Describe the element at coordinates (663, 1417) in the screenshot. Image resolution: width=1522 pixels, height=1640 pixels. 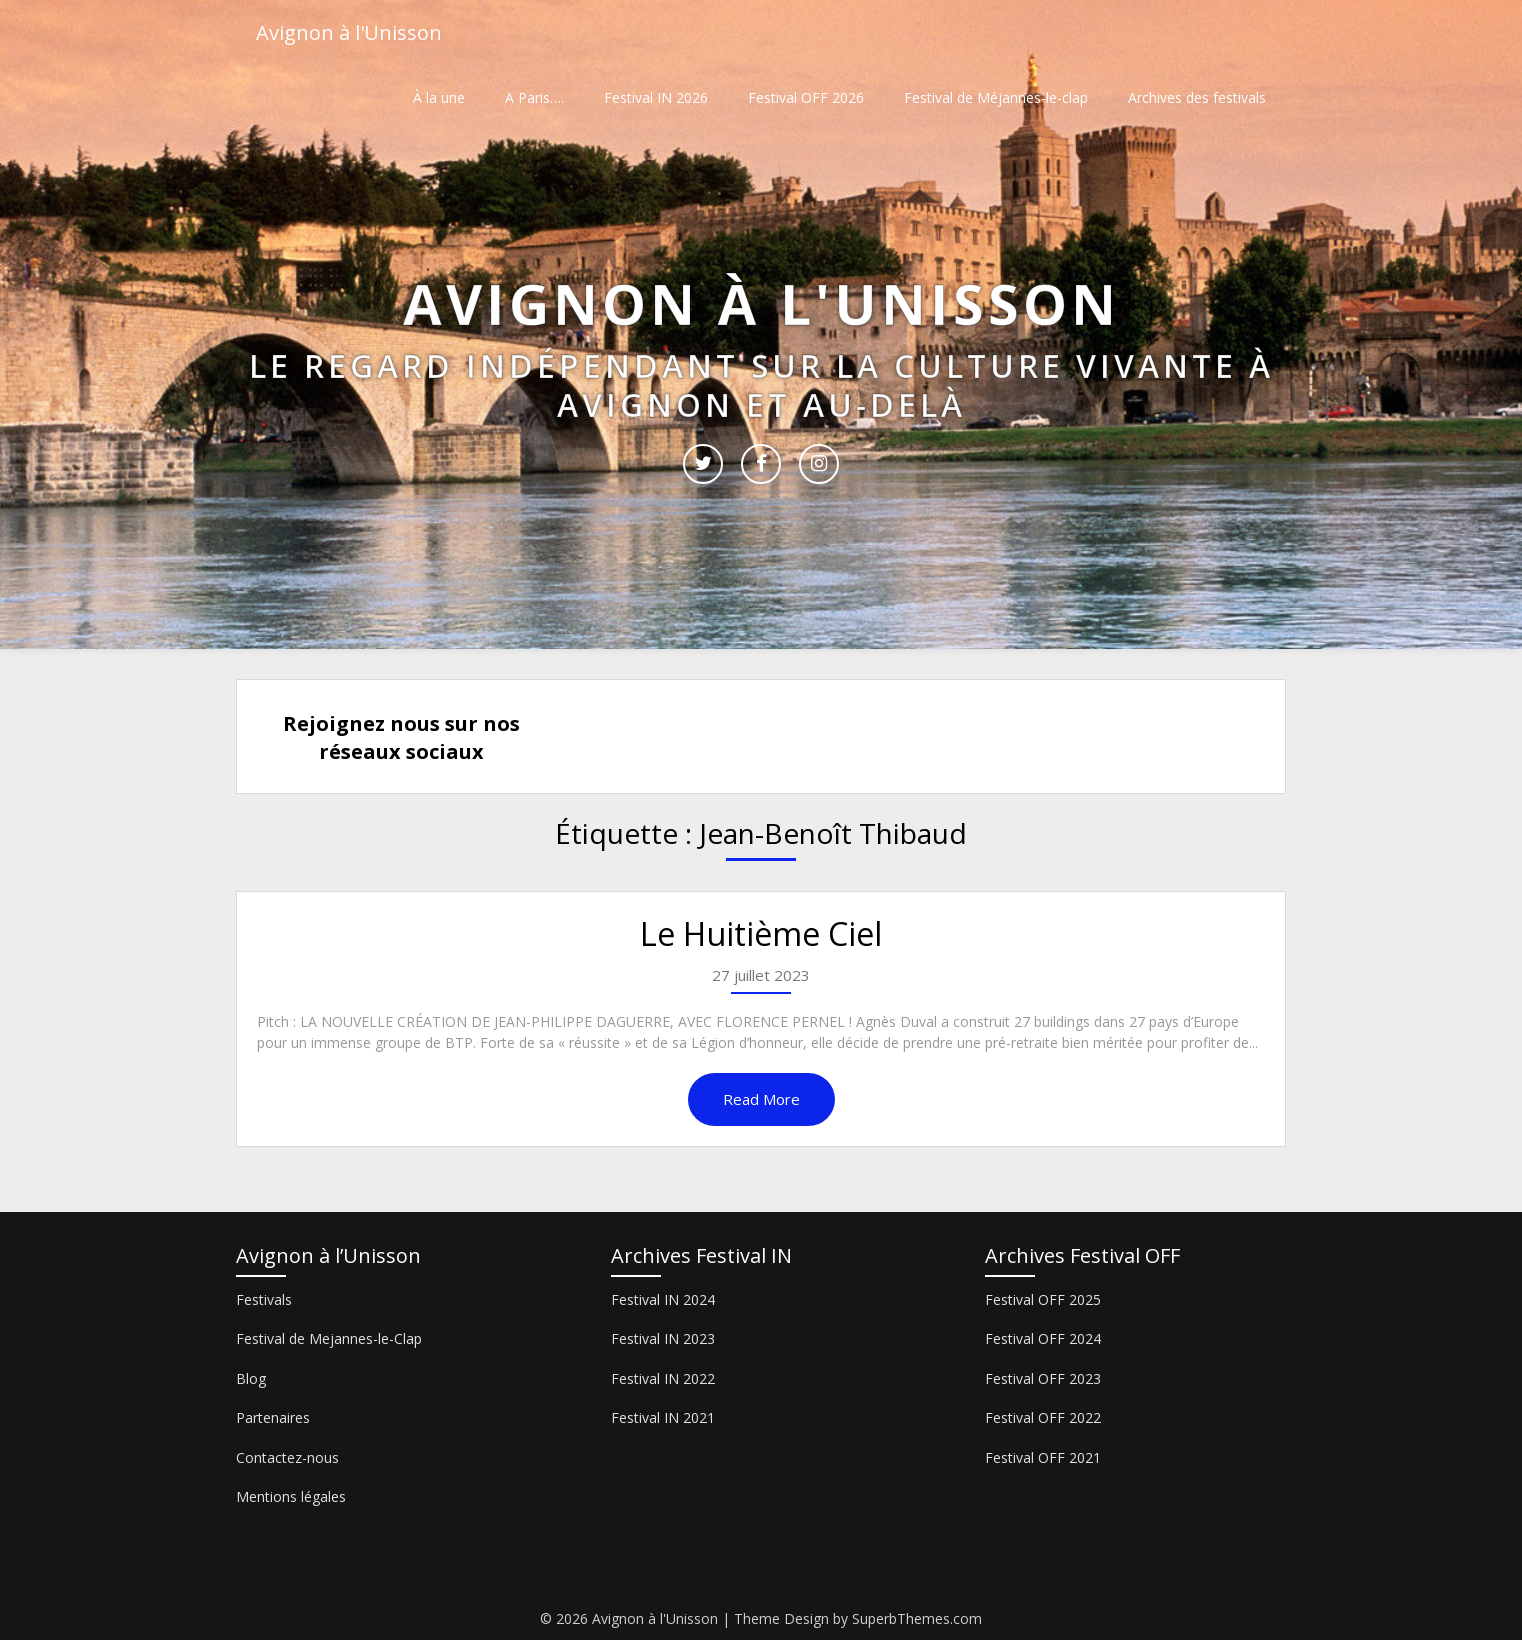
I see `Festival IN 2021` at that location.